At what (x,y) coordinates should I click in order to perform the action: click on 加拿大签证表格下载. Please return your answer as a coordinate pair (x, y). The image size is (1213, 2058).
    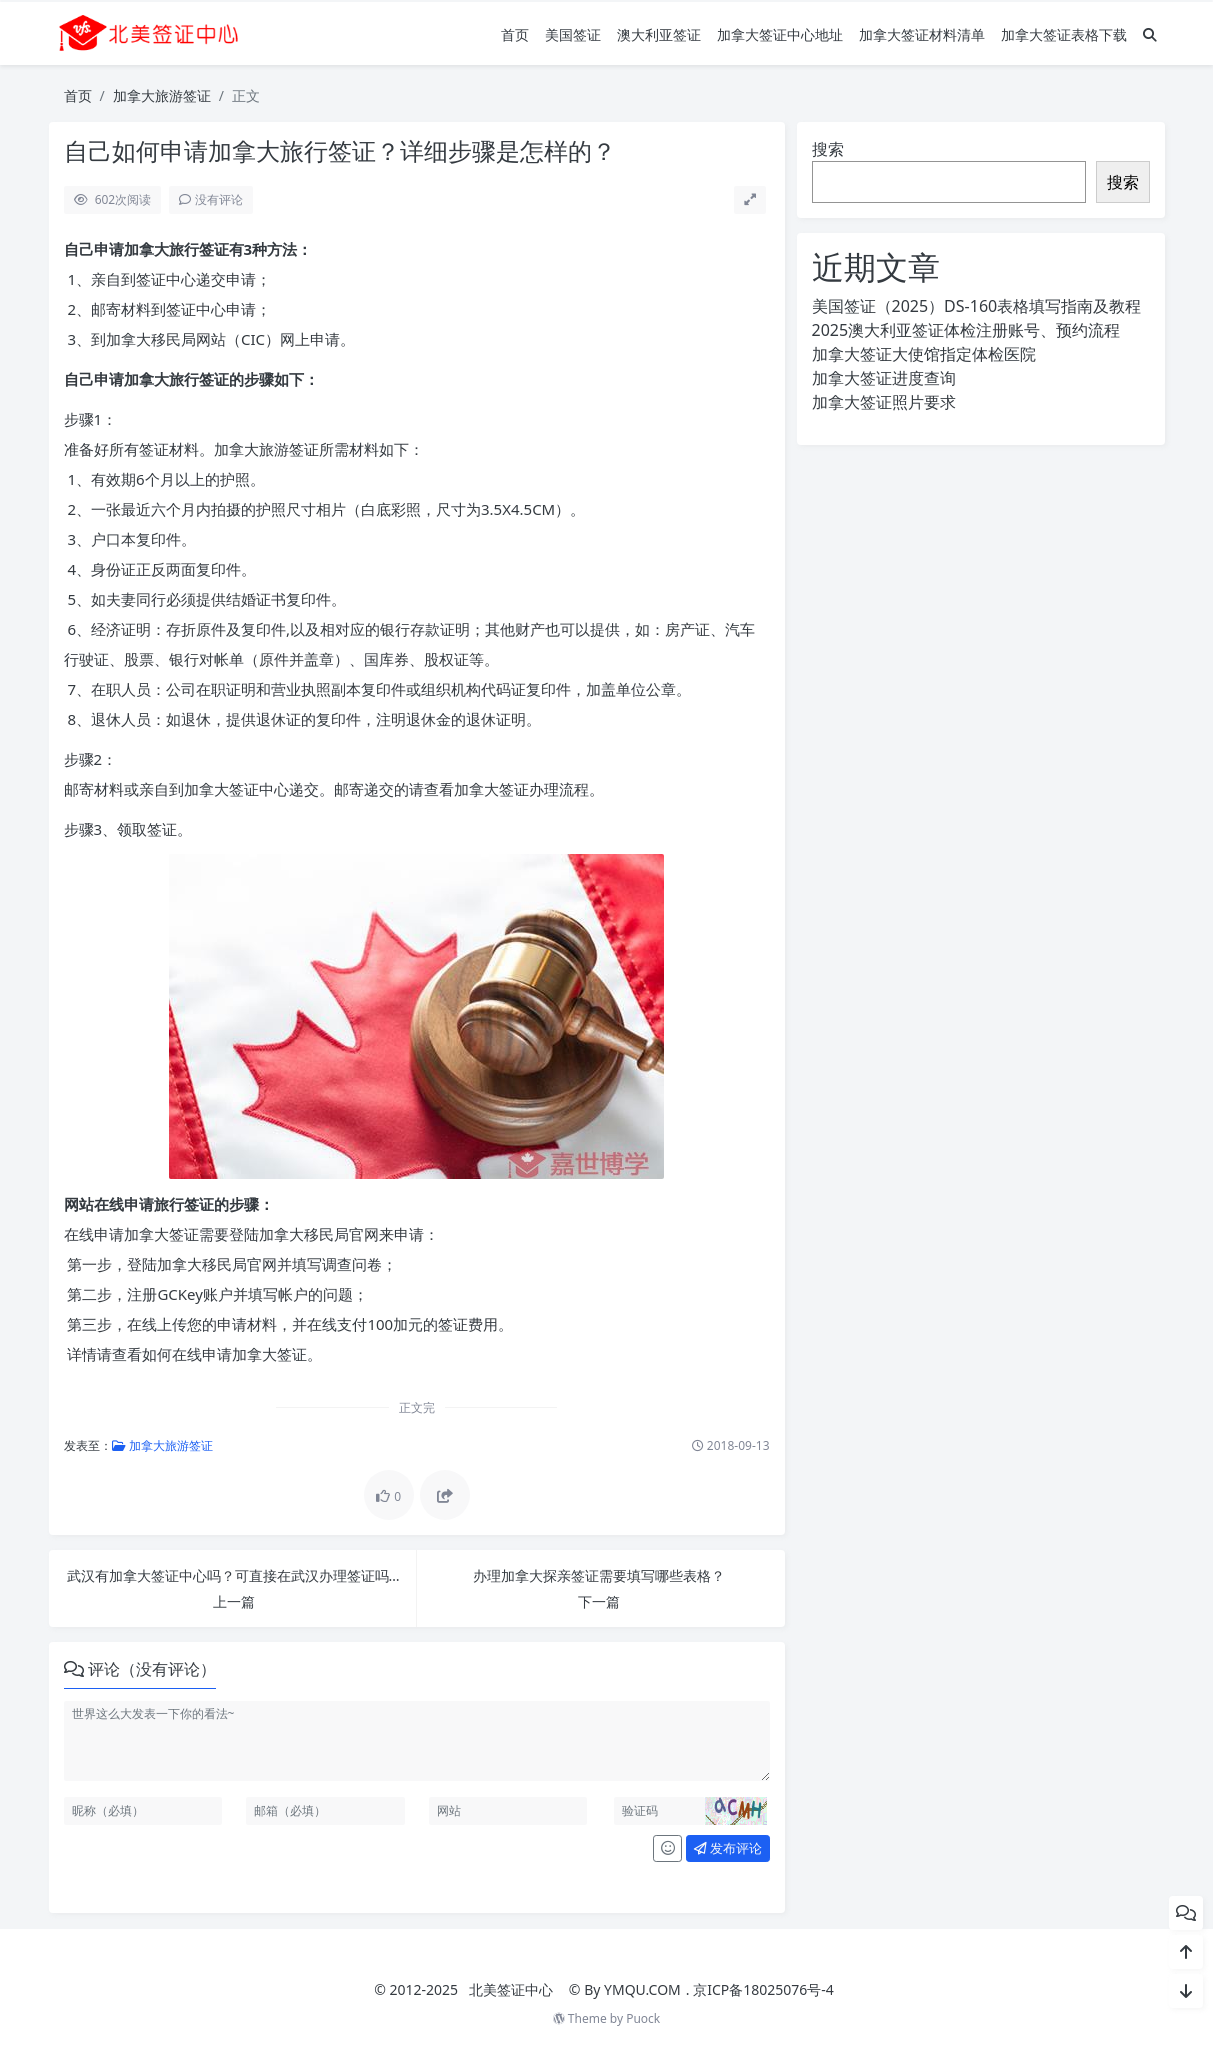
    Looking at the image, I should click on (1064, 34).